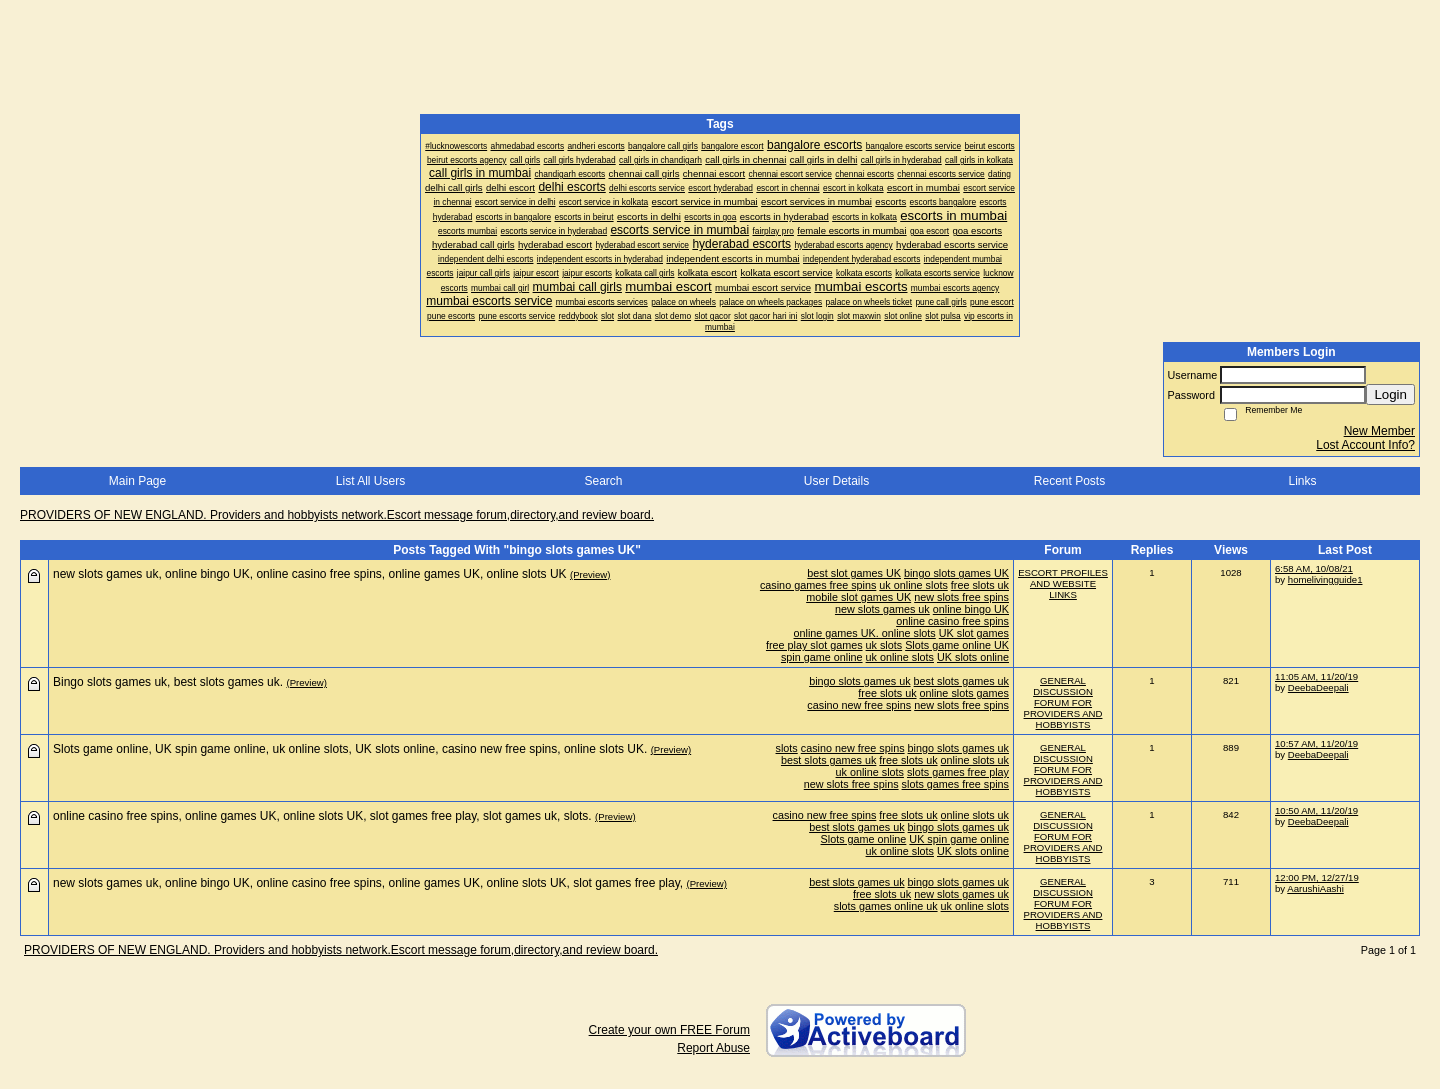  I want to click on Slots game online UK, so click(957, 645).